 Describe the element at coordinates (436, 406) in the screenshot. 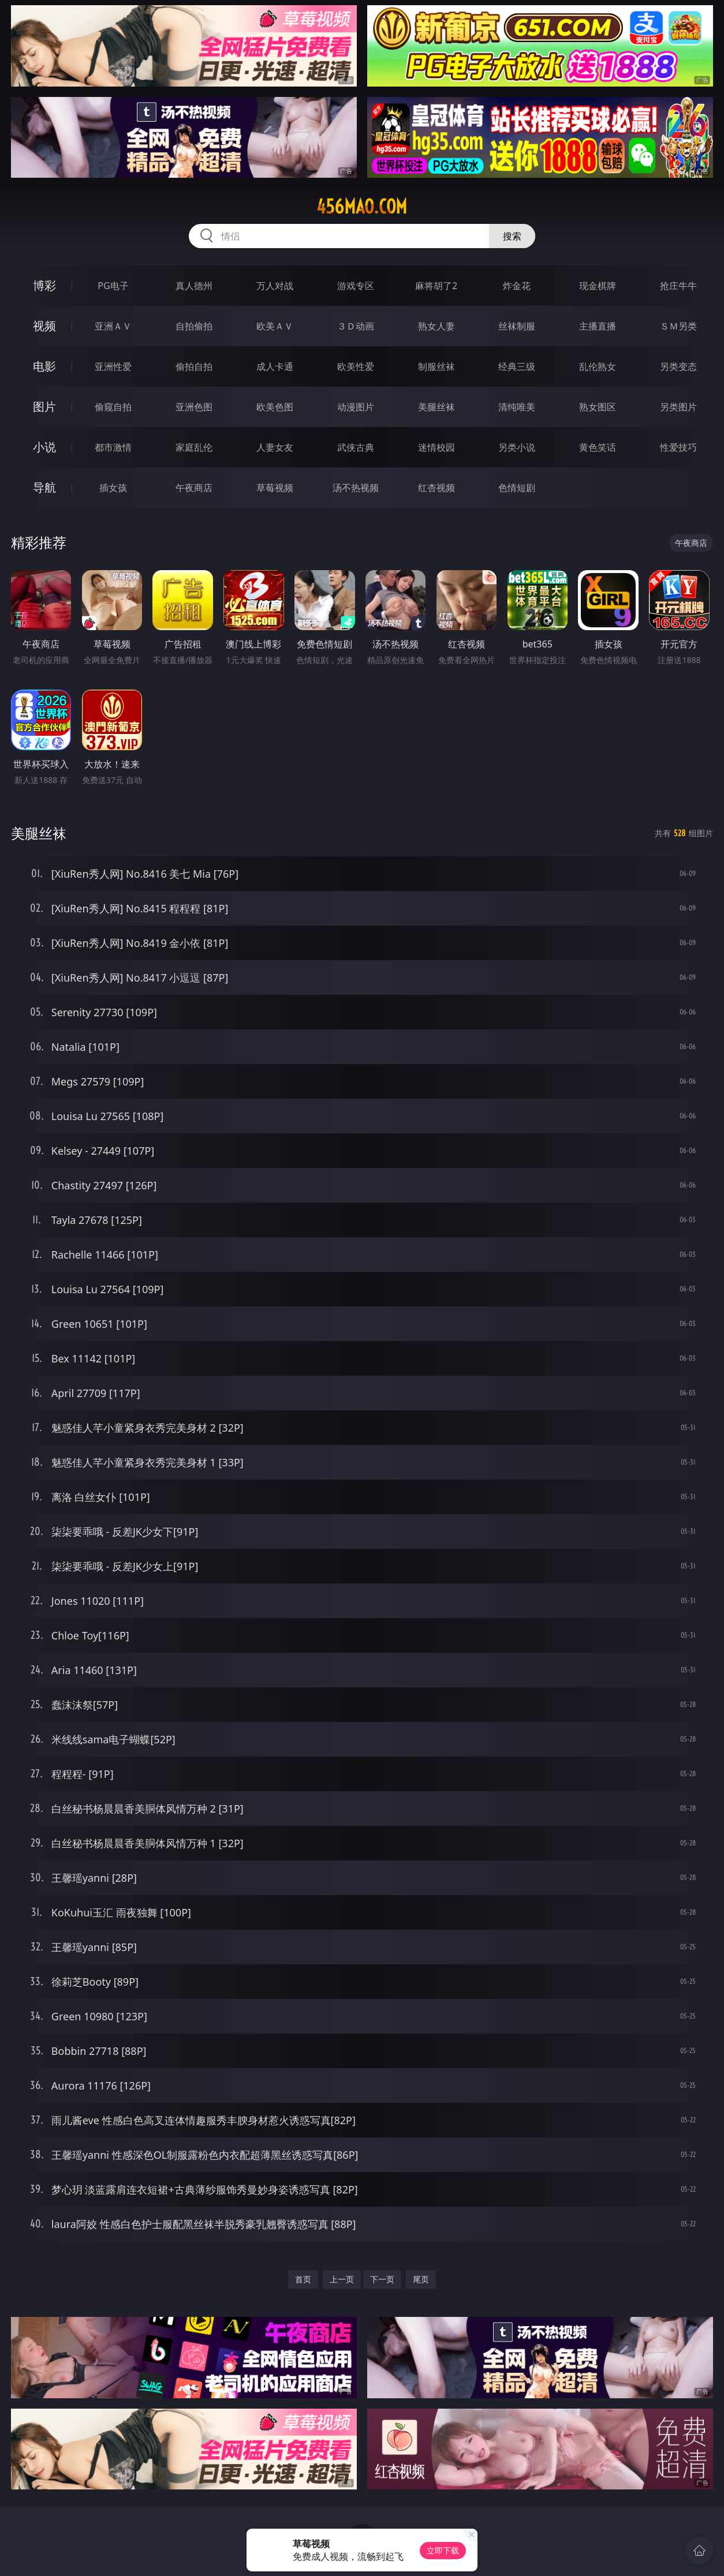

I see `美腿丝袜` at that location.